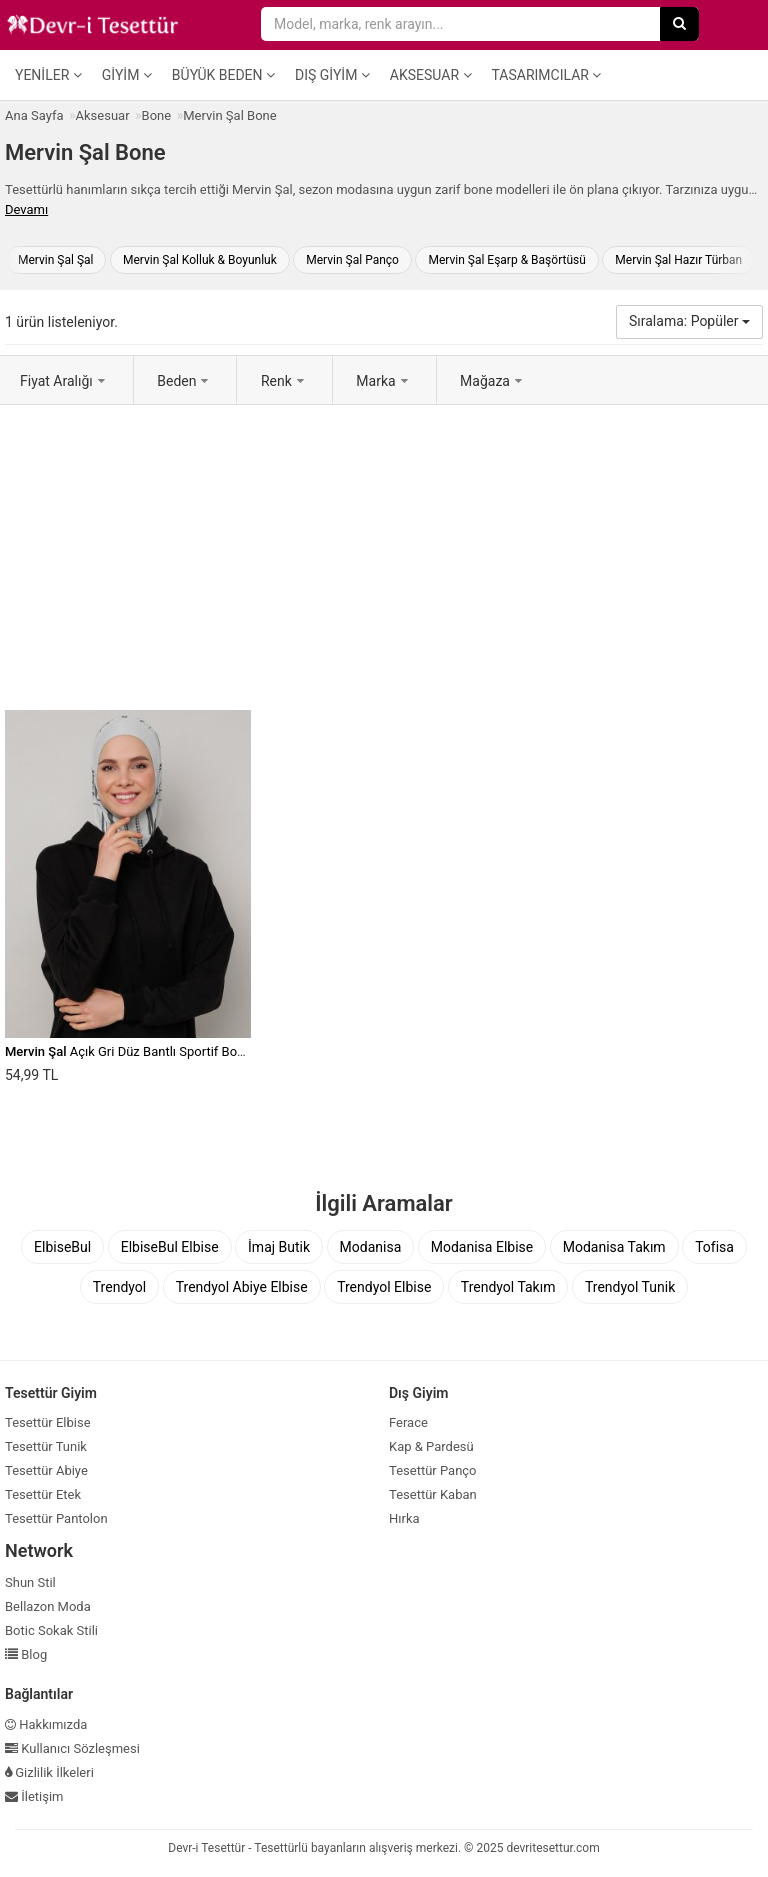 The image size is (768, 1877). I want to click on Botic Sokak Stili, so click(51, 1630).